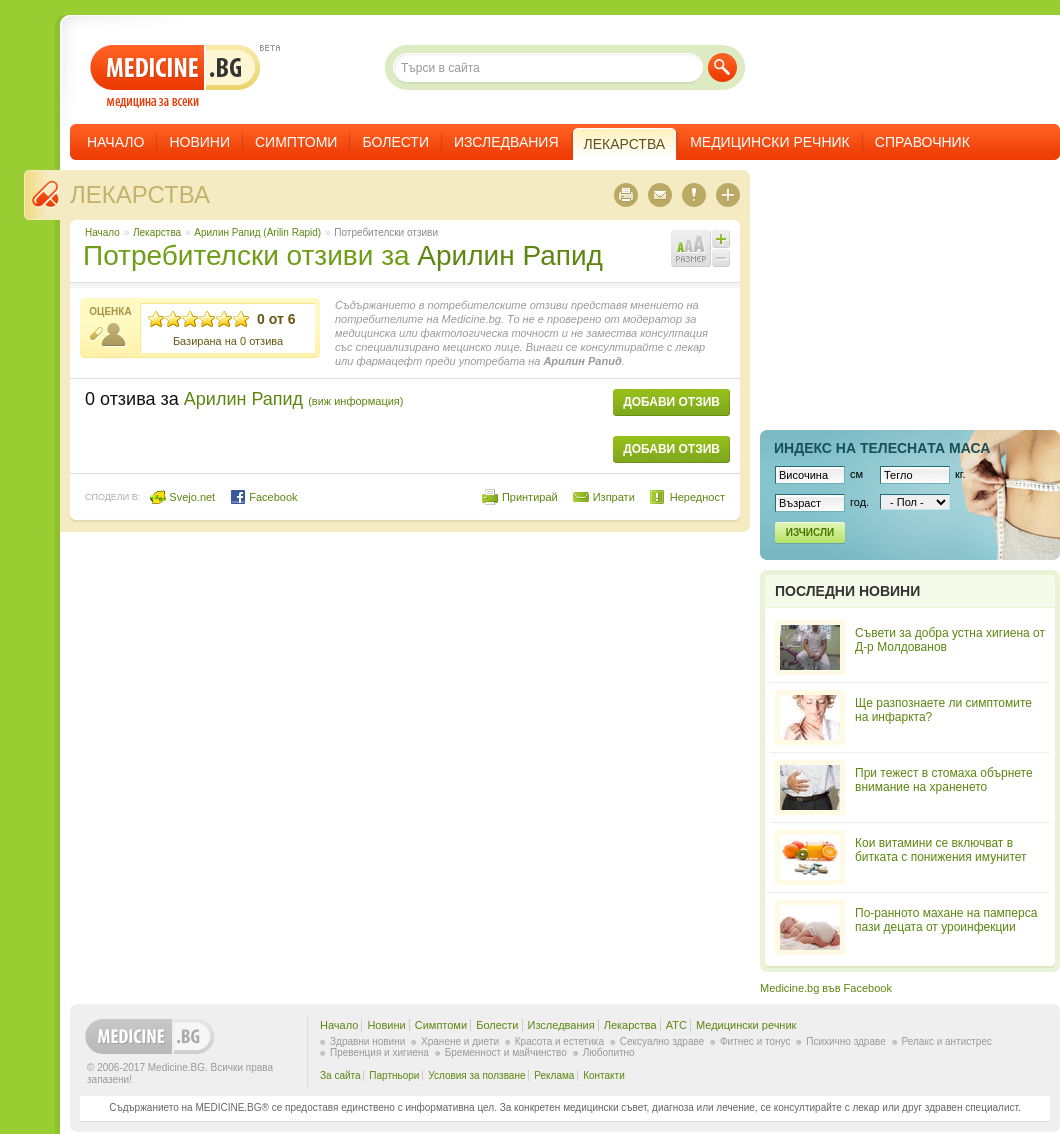  Describe the element at coordinates (609, 1052) in the screenshot. I see `Любопитно` at that location.